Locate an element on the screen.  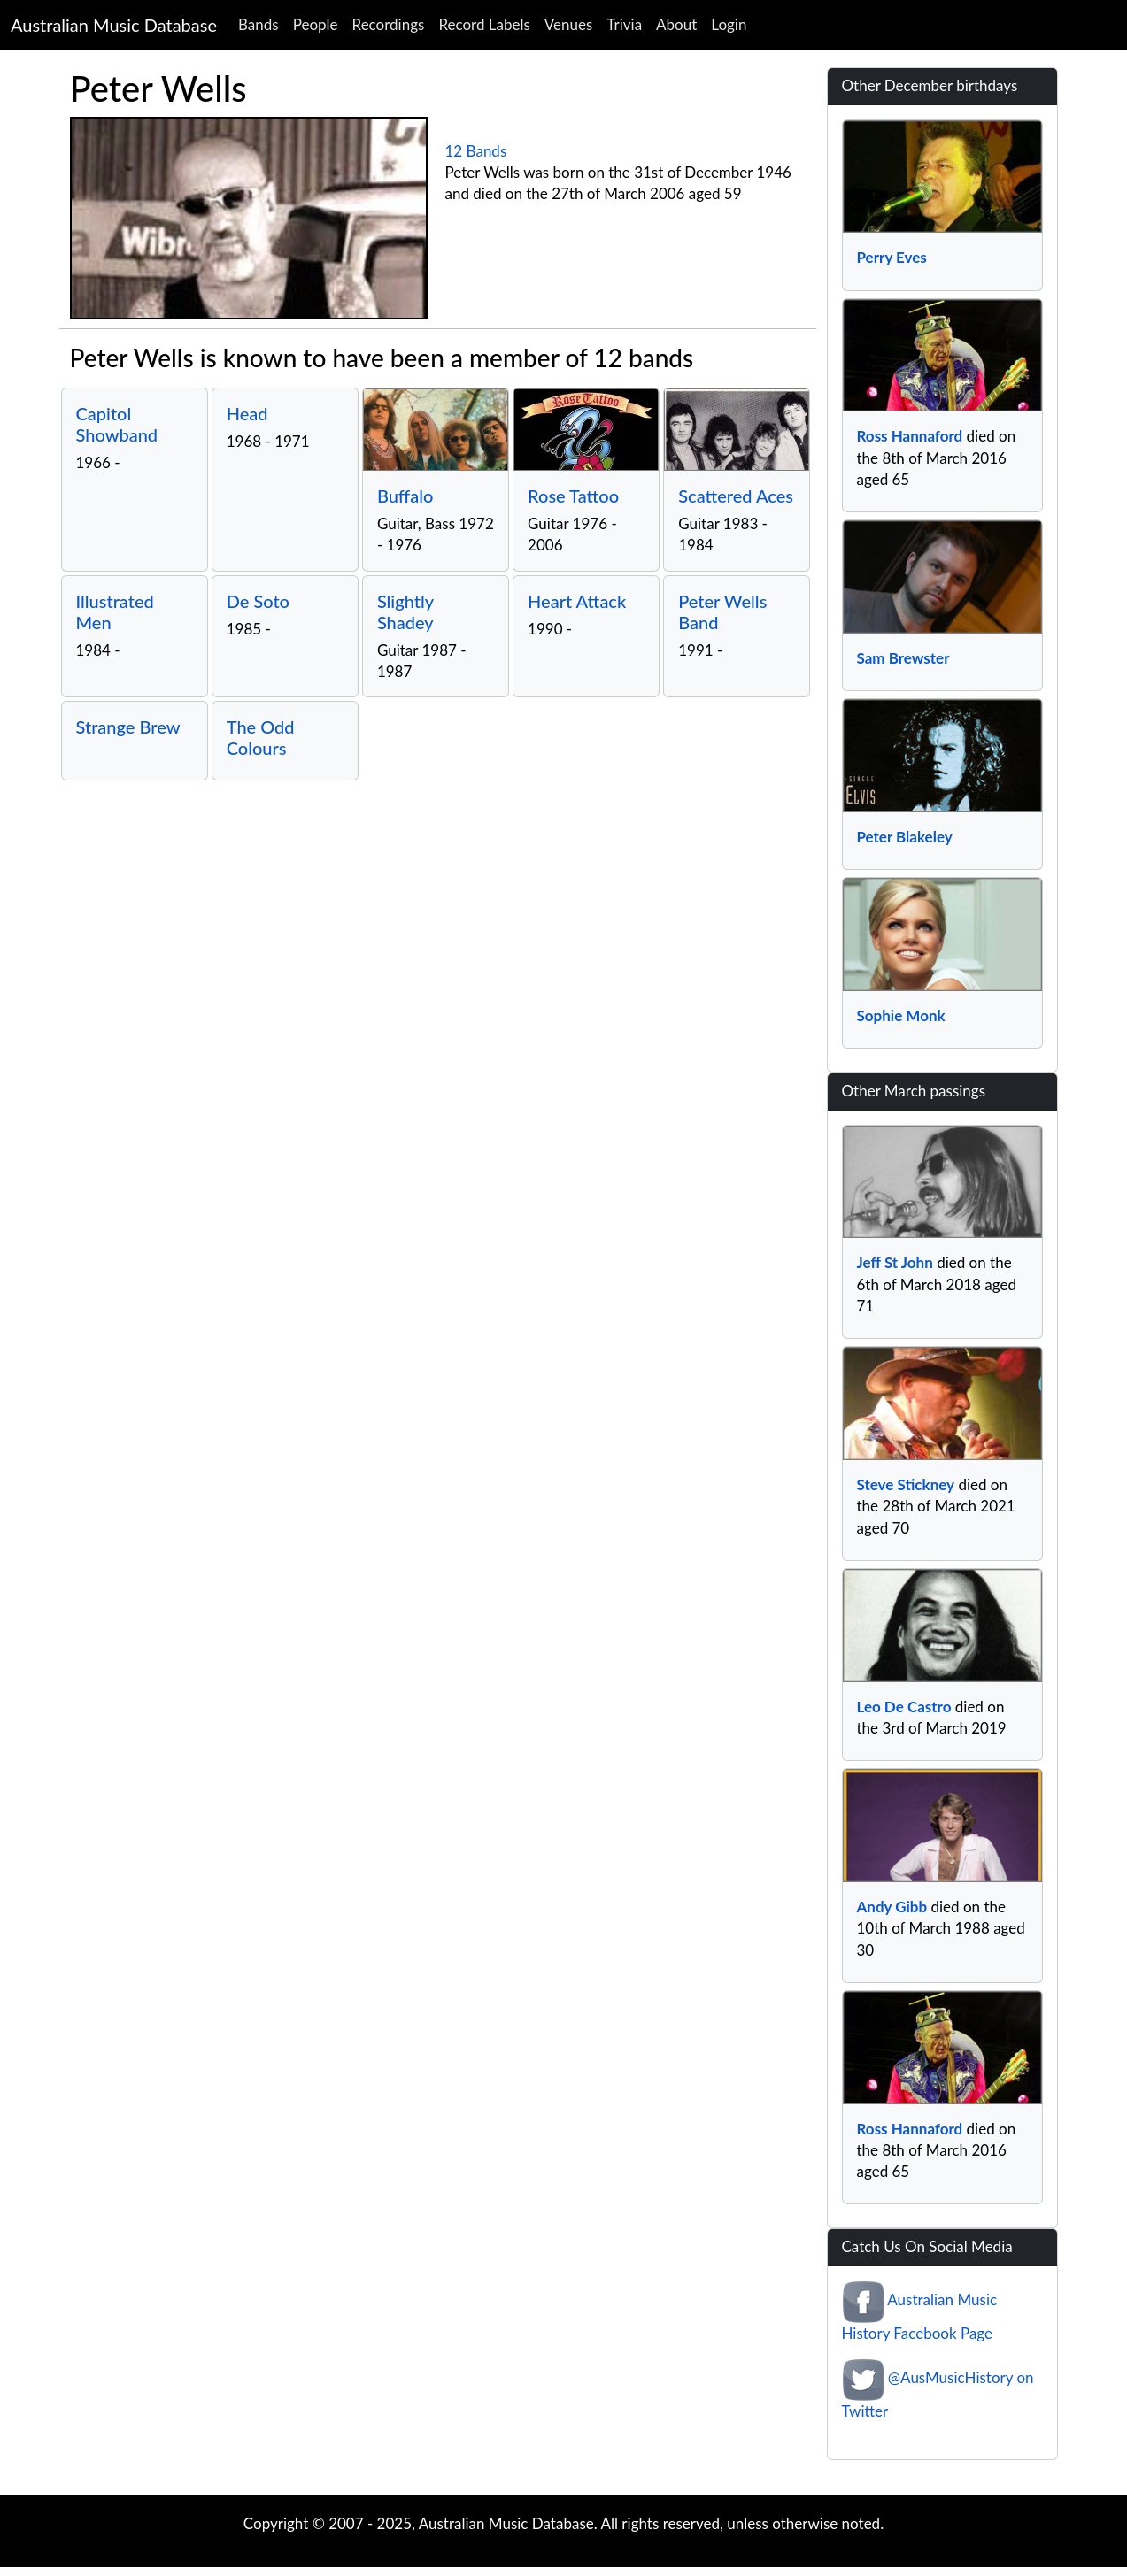
Venues is located at coordinates (568, 24).